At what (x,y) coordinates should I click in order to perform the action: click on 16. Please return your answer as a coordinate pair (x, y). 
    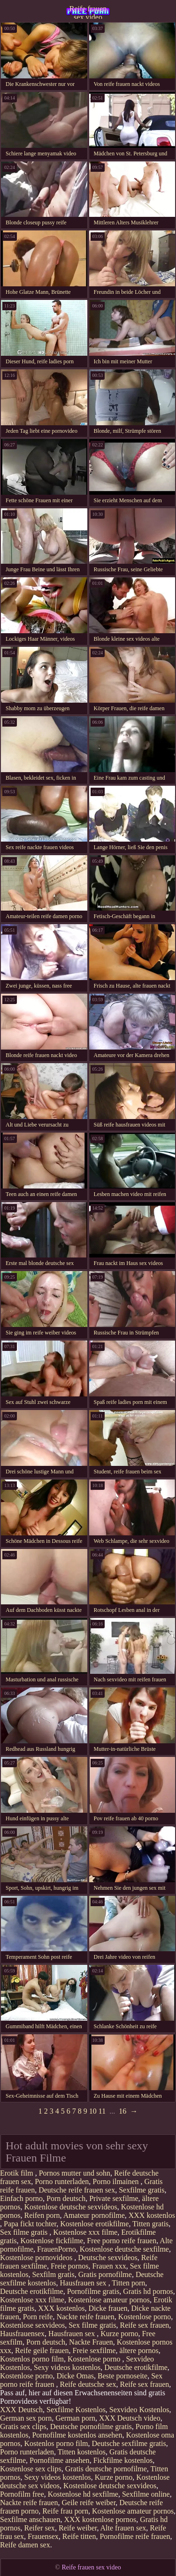
    Looking at the image, I should click on (122, 2111).